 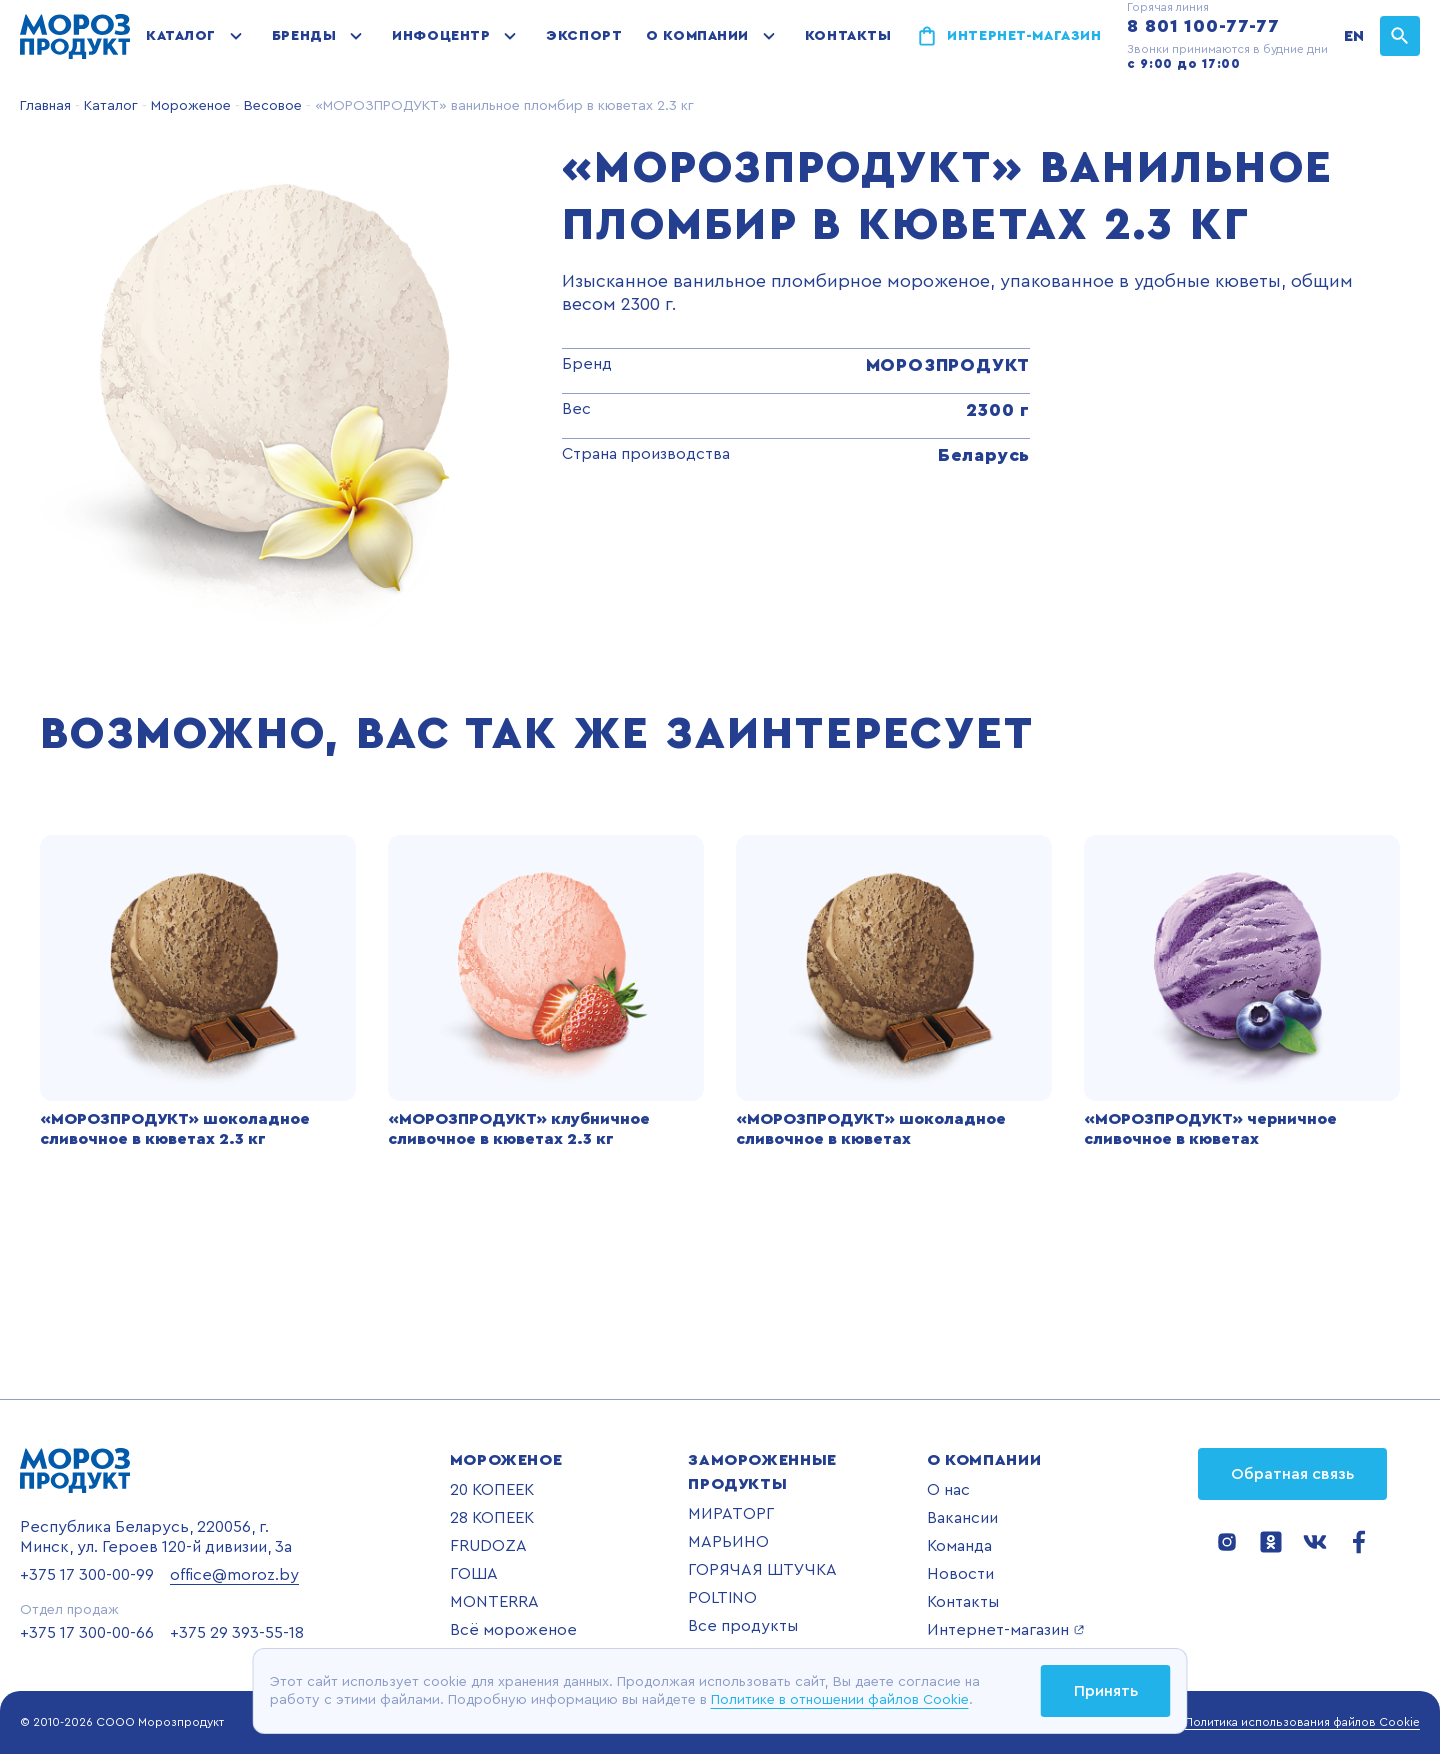 I want to click on +375 17 300-00-66, so click(x=87, y=1633).